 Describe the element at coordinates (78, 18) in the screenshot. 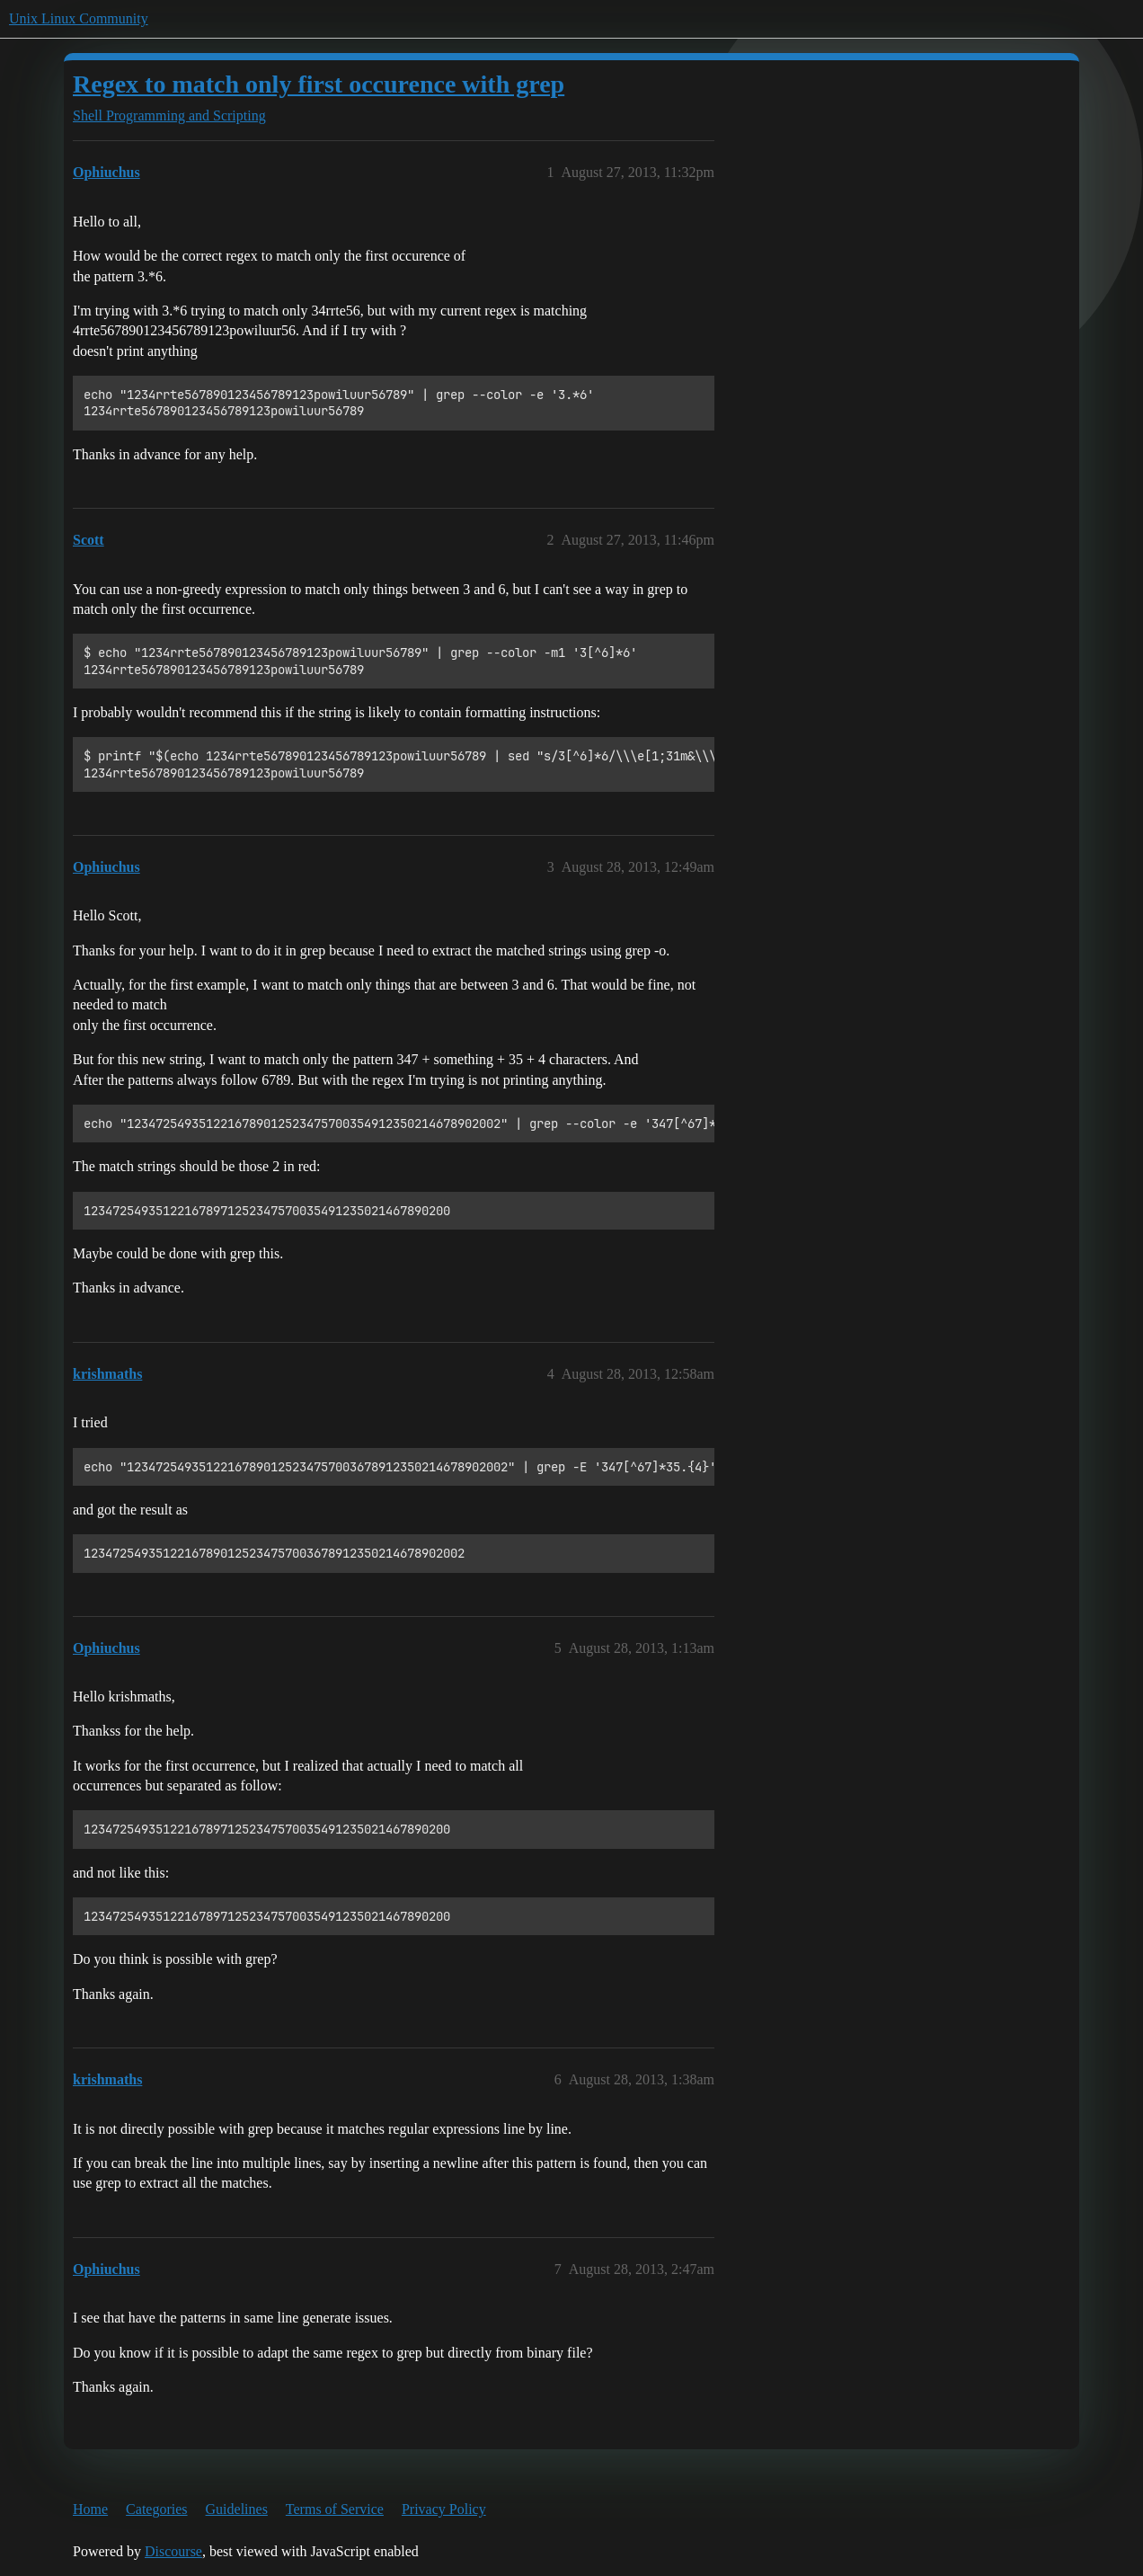

I see `Unix Linux Community` at that location.